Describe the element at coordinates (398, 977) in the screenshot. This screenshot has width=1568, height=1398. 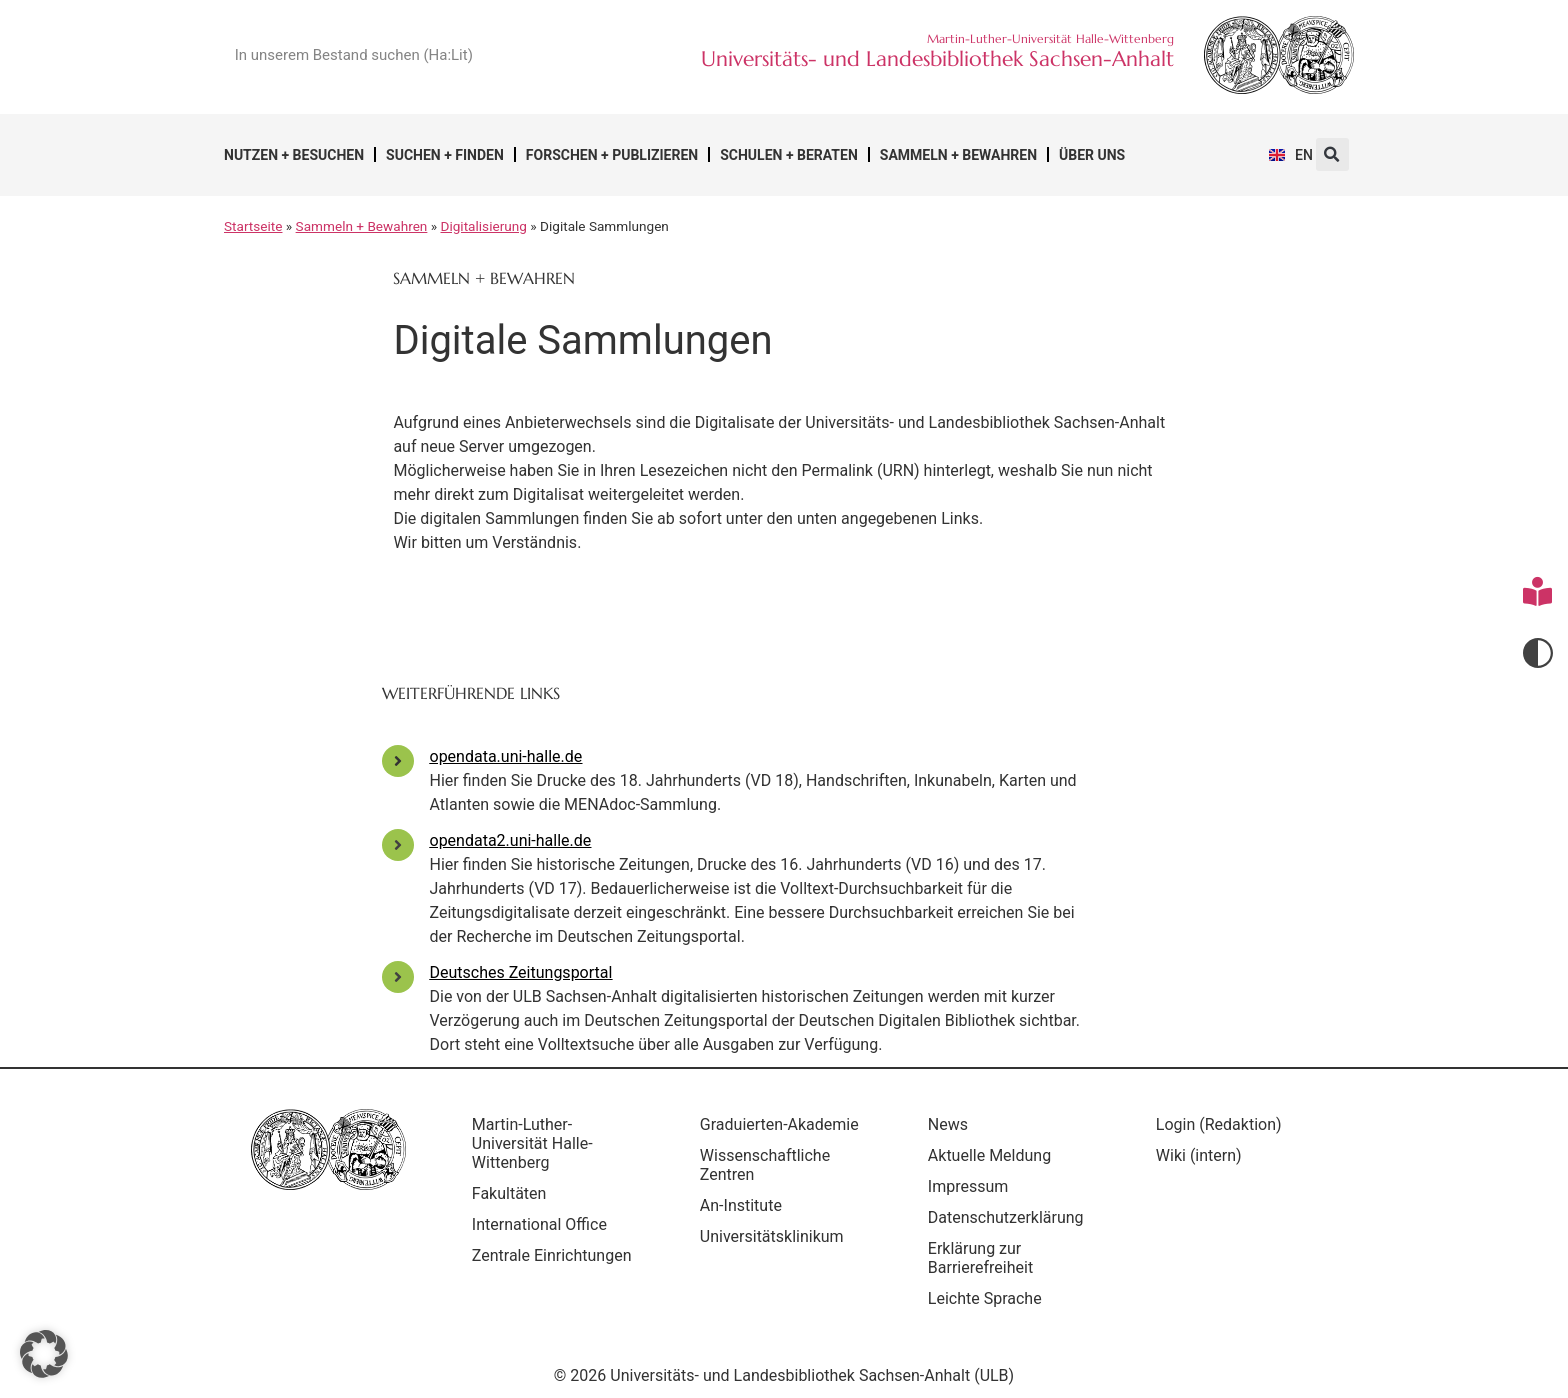
I see `[Deutsches Zeitungsportal]` at that location.